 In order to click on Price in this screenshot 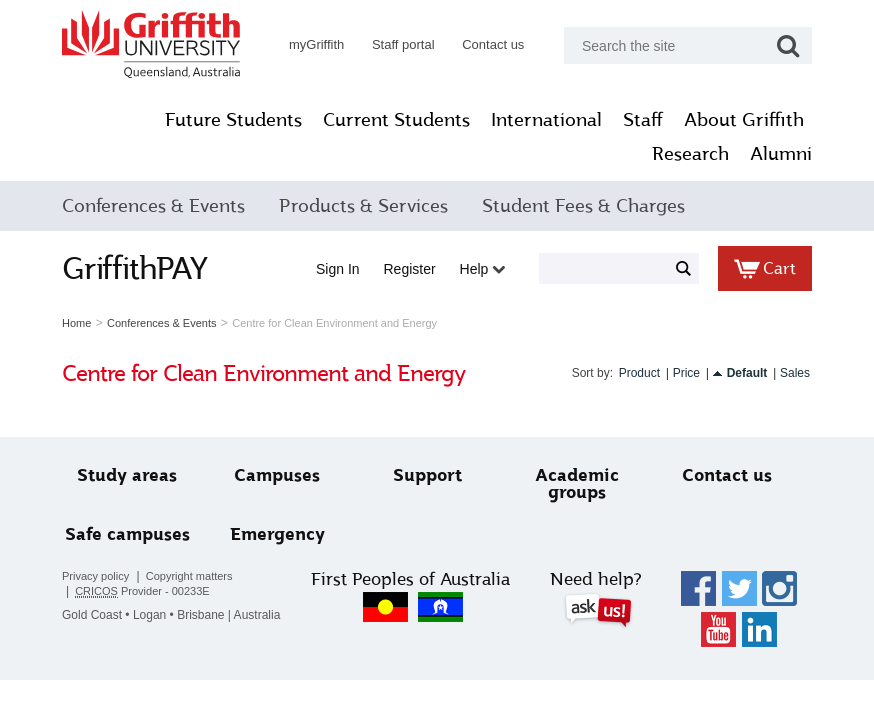, I will do `click(686, 373)`.